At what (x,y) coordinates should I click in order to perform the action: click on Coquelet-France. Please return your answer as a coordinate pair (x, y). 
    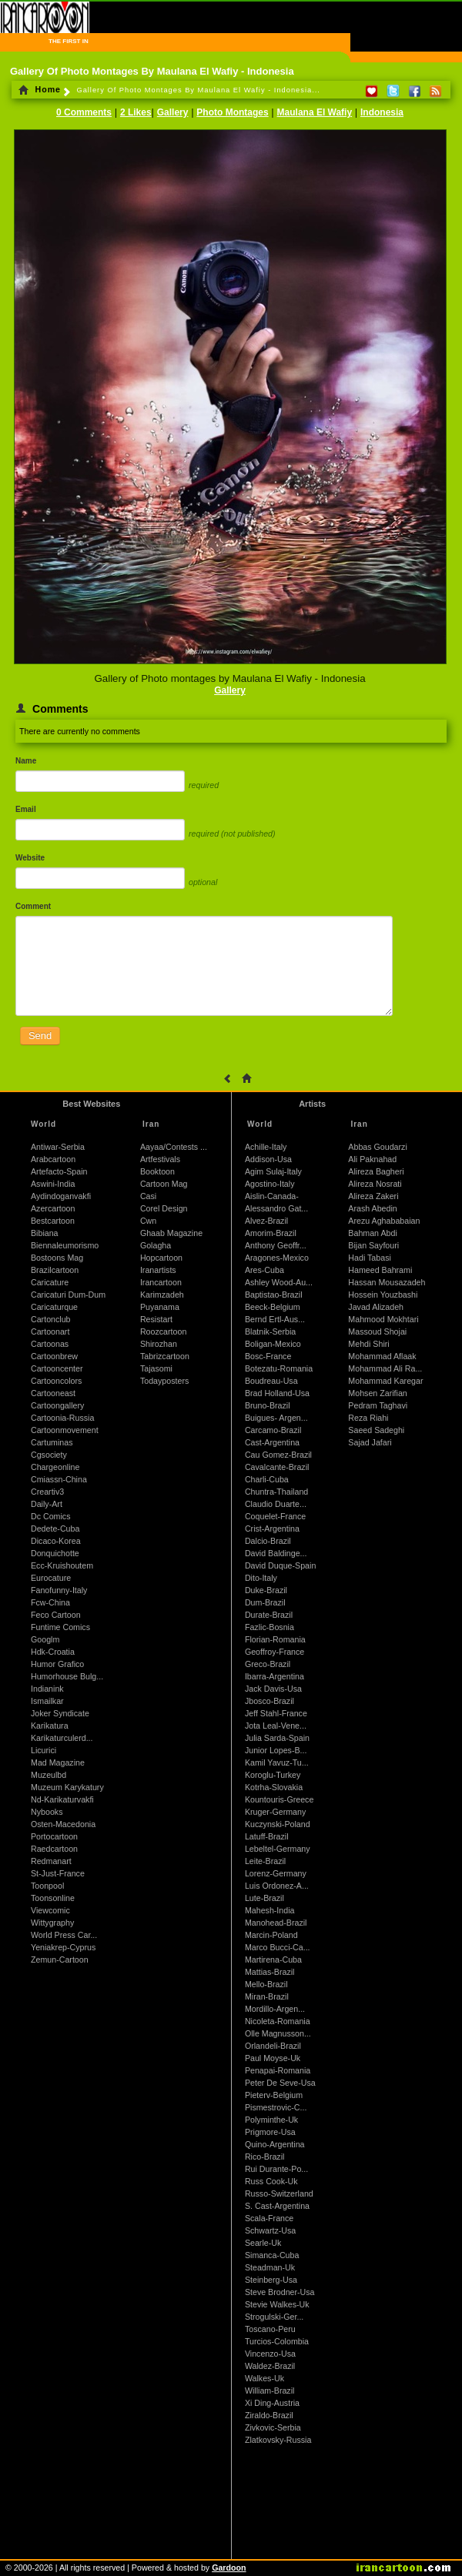
    Looking at the image, I should click on (275, 1516).